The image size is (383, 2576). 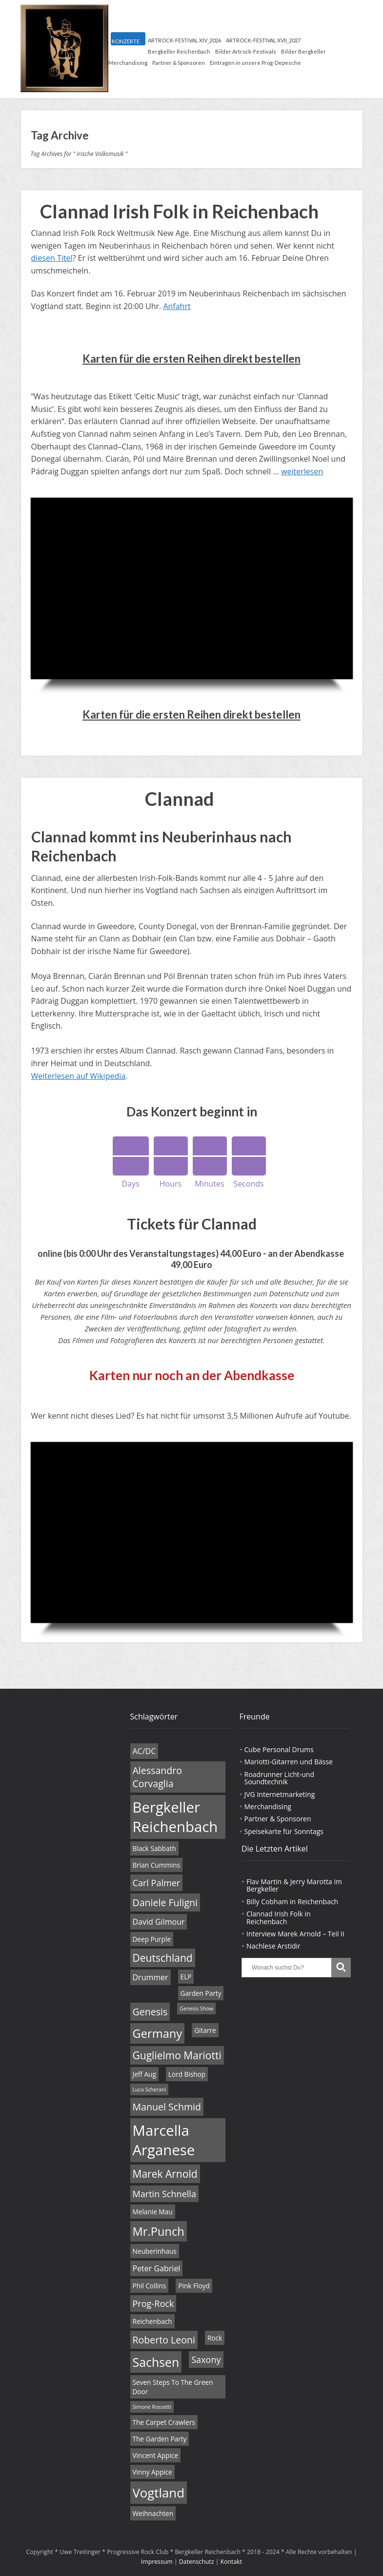 I want to click on Bergkeller Reichenbach [Bergkeller Reichenbach (16 Einträge)], so click(x=175, y=1816).